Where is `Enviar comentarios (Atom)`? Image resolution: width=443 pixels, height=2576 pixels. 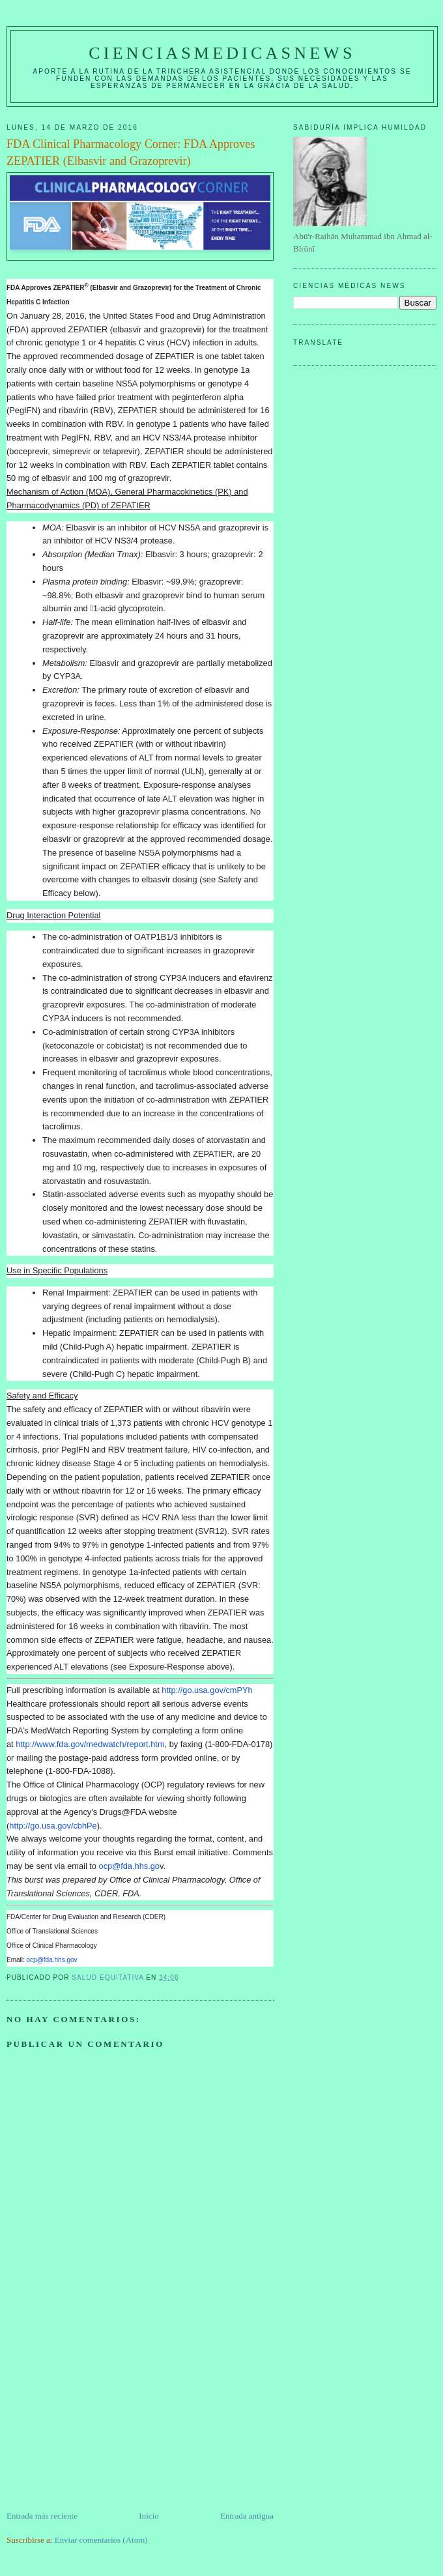 Enviar comentarios (Atom) is located at coordinates (101, 2540).